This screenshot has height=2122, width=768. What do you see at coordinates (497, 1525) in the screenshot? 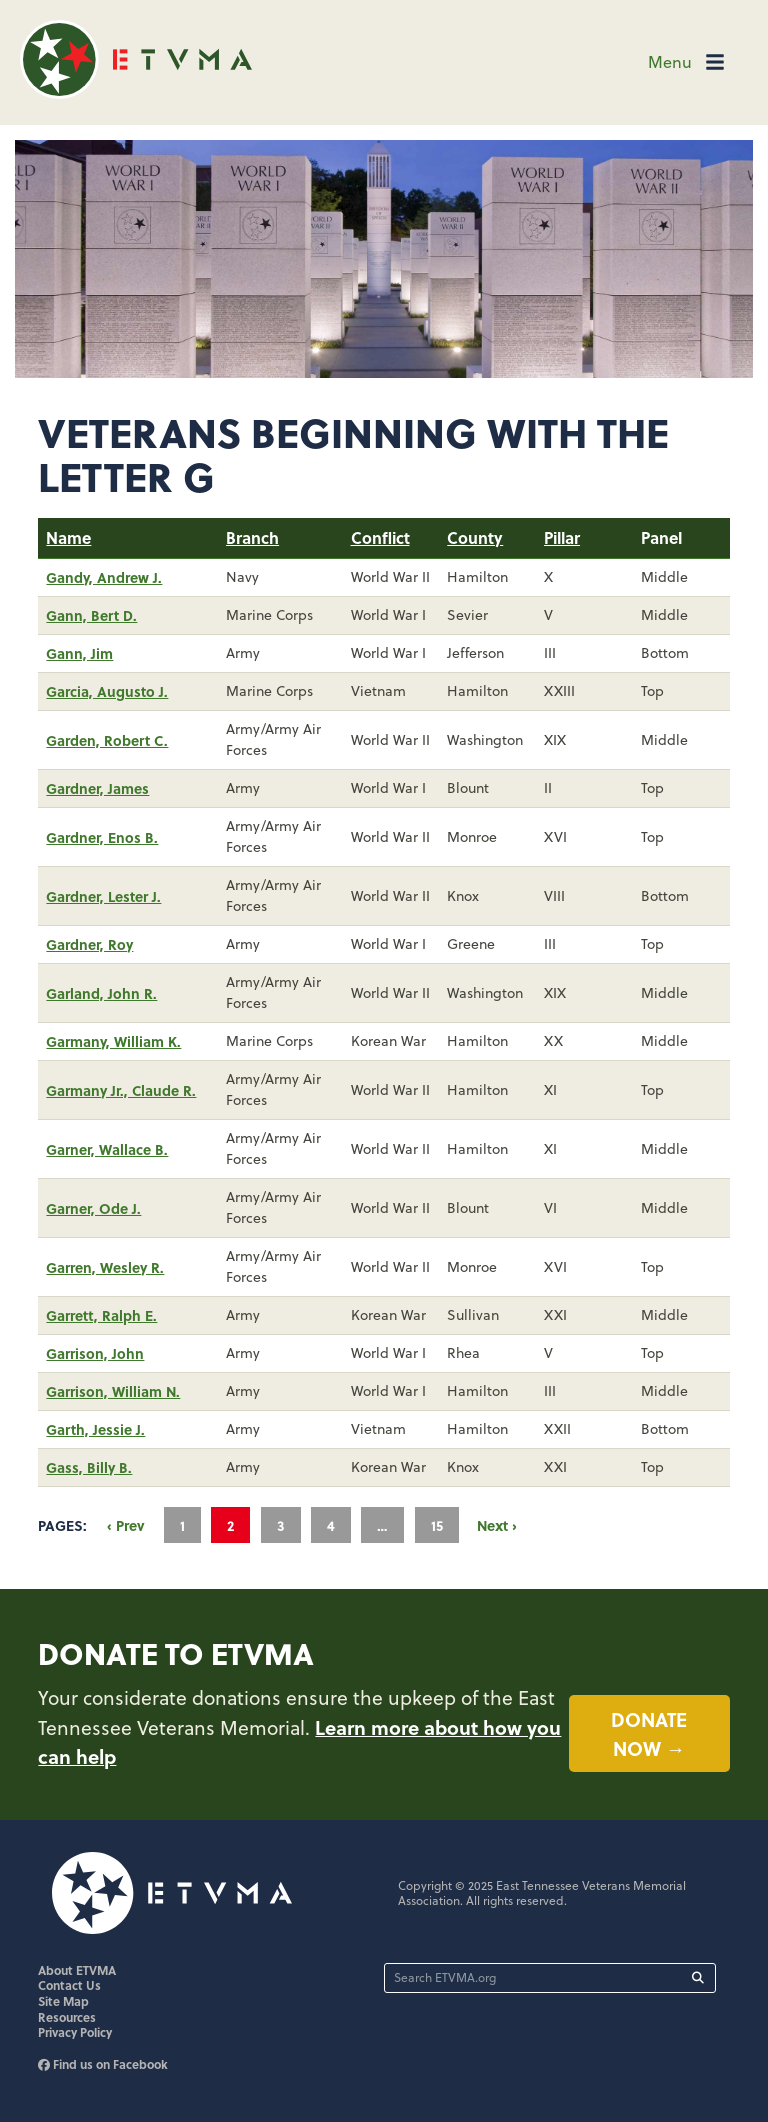
I see `Next ›` at bounding box center [497, 1525].